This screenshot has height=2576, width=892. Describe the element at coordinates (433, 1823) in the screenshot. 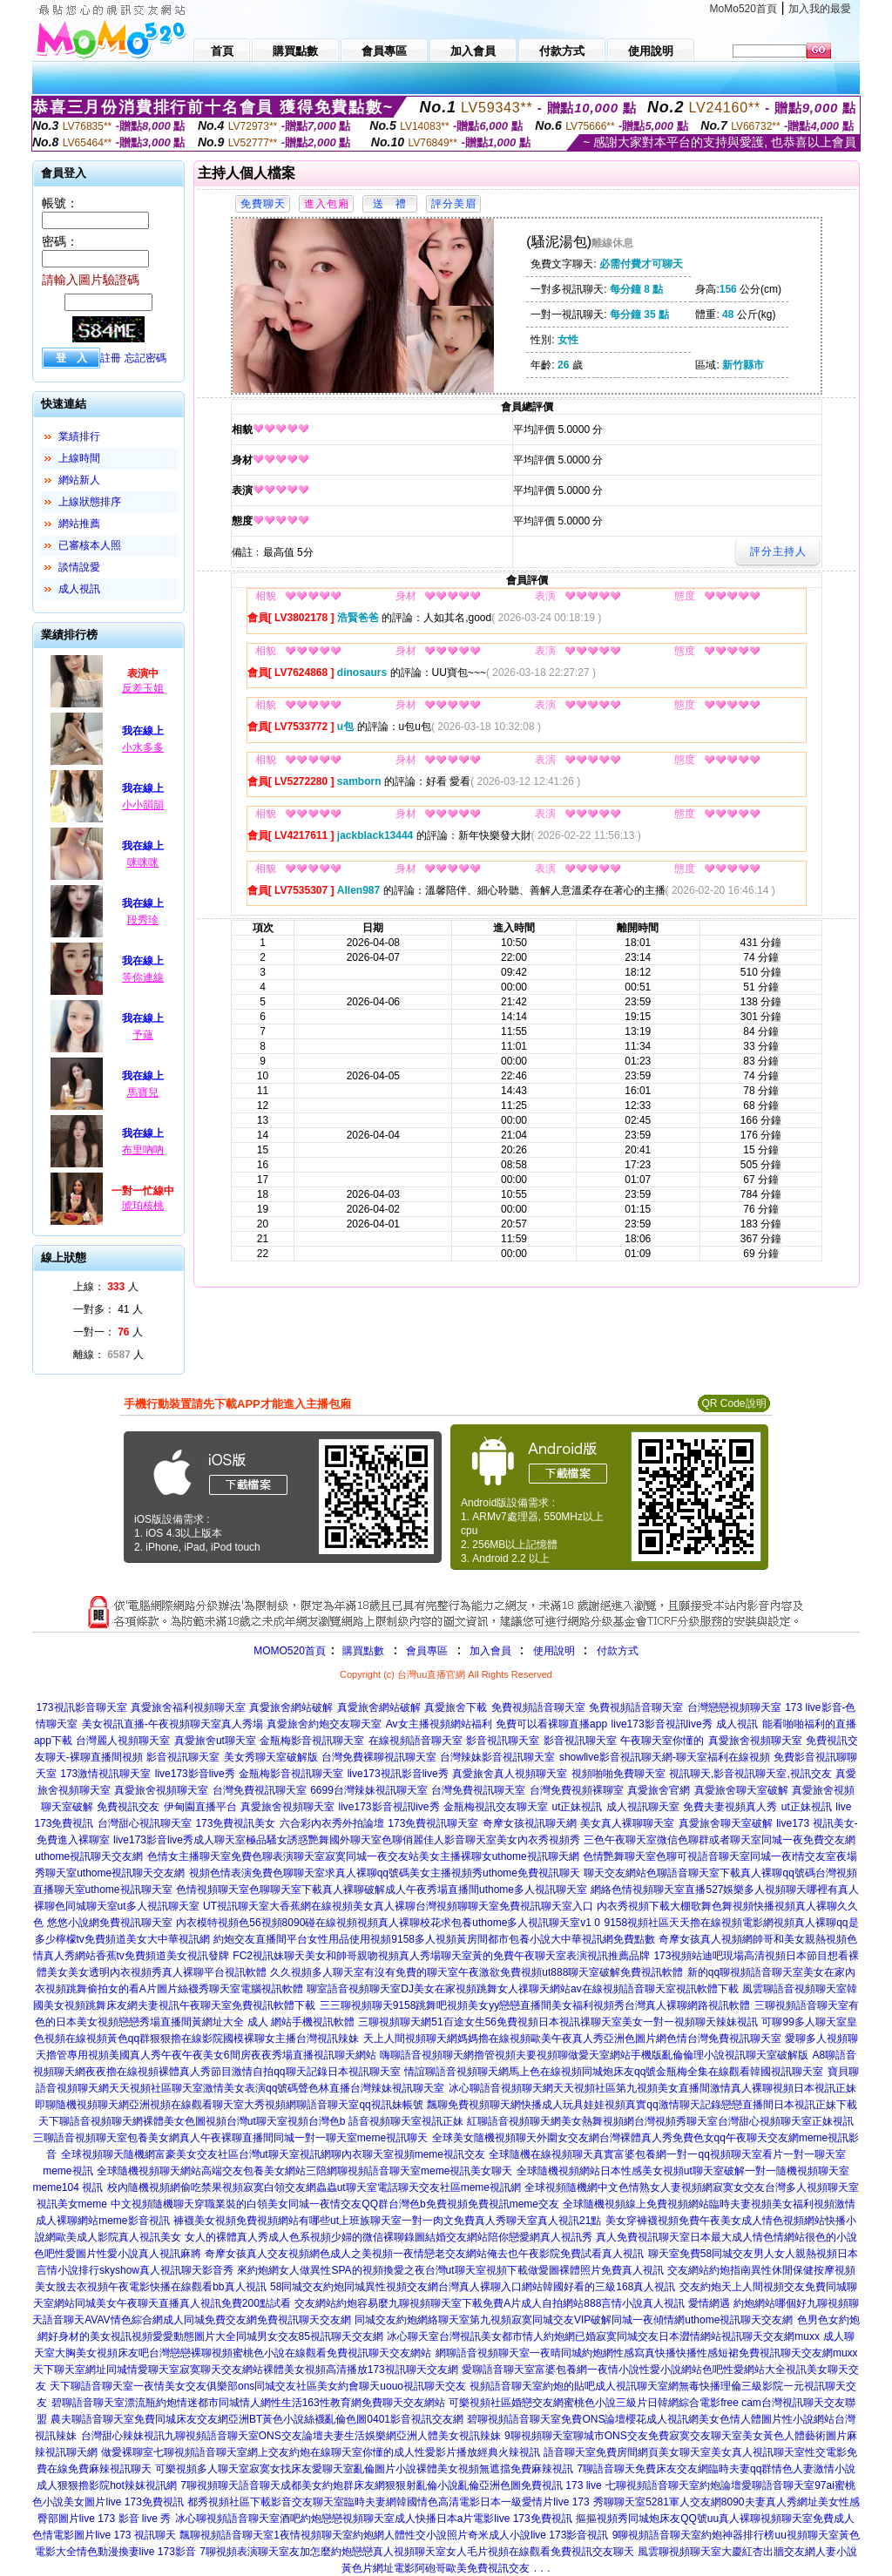

I see `173免費視訊聊天室` at that location.